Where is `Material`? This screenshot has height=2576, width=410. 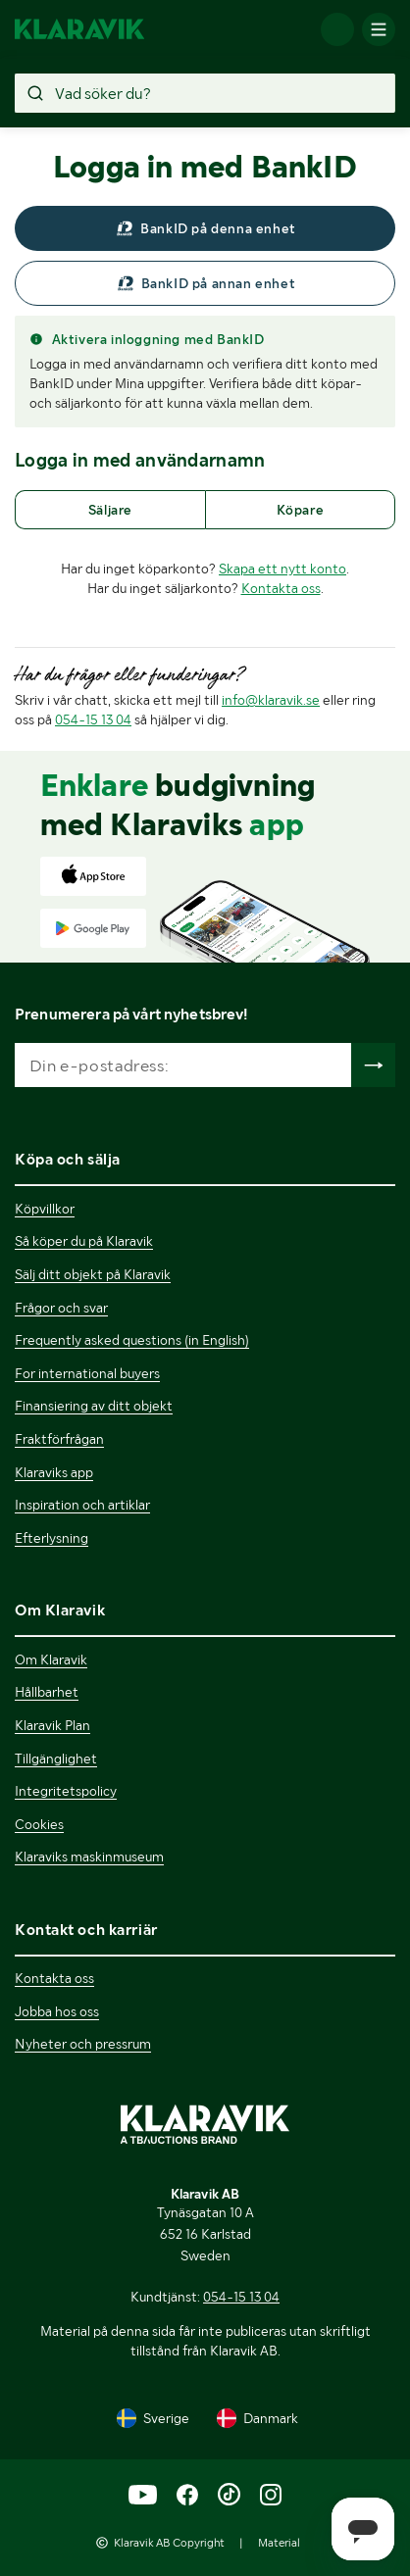
Material is located at coordinates (279, 2543).